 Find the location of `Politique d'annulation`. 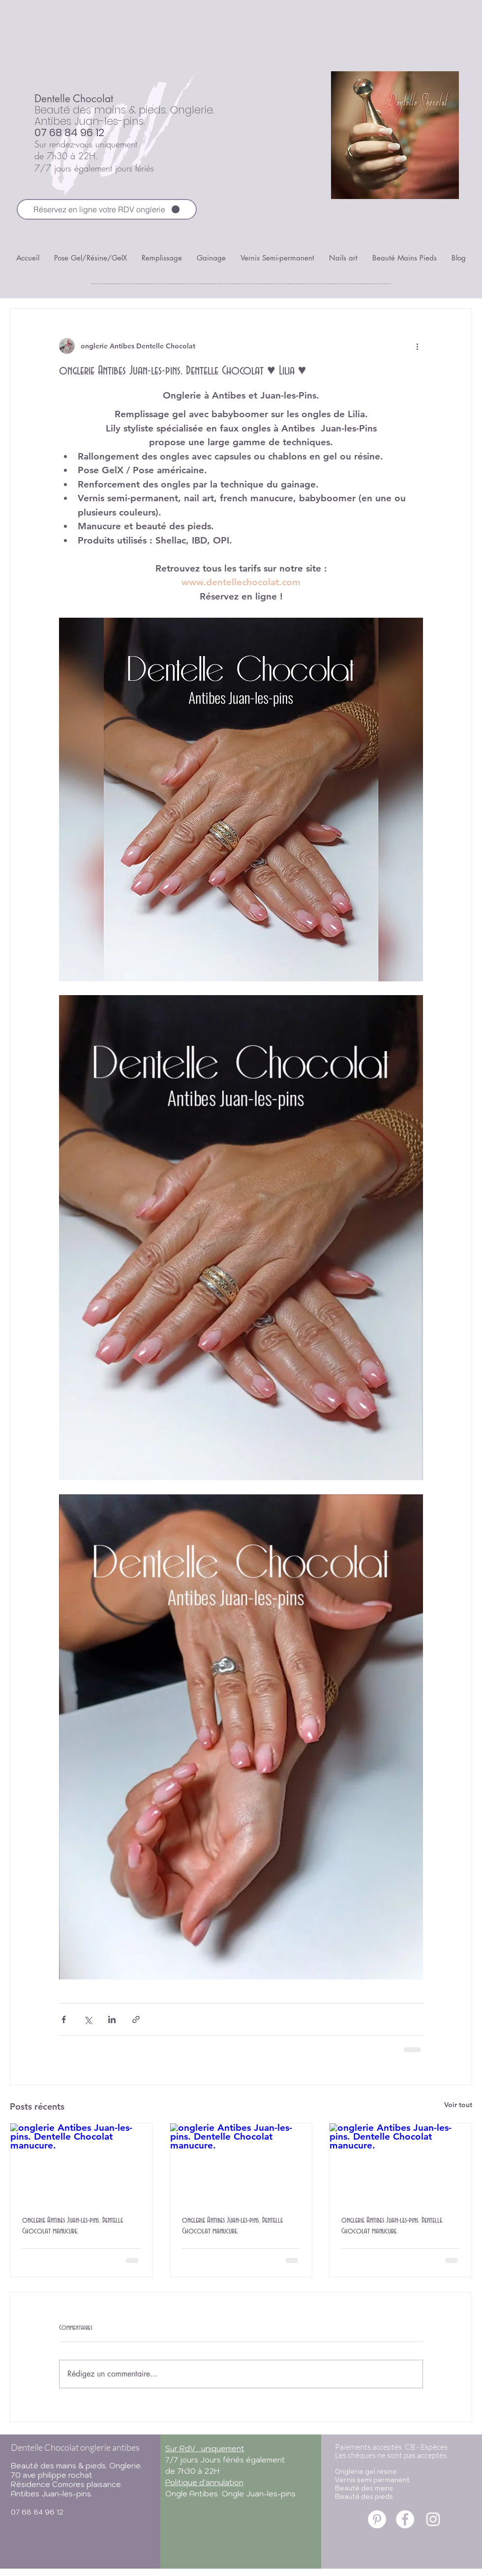

Politique d'annulation is located at coordinates (204, 2482).